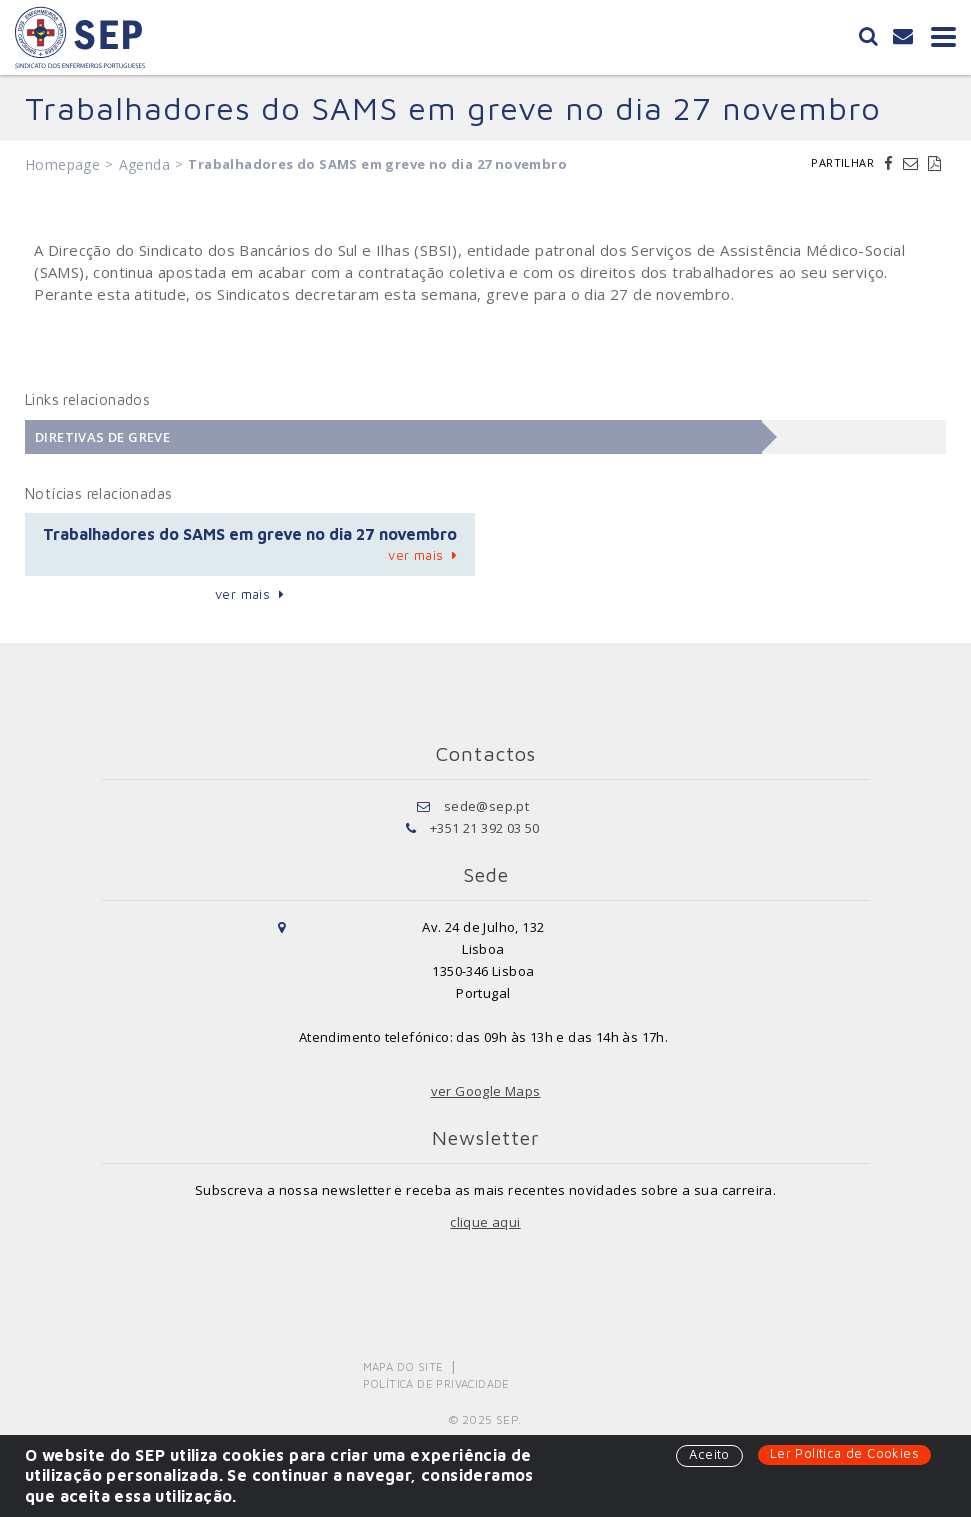 The width and height of the screenshot is (971, 1517). What do you see at coordinates (844, 1453) in the screenshot?
I see `Ler Política de Cookies` at bounding box center [844, 1453].